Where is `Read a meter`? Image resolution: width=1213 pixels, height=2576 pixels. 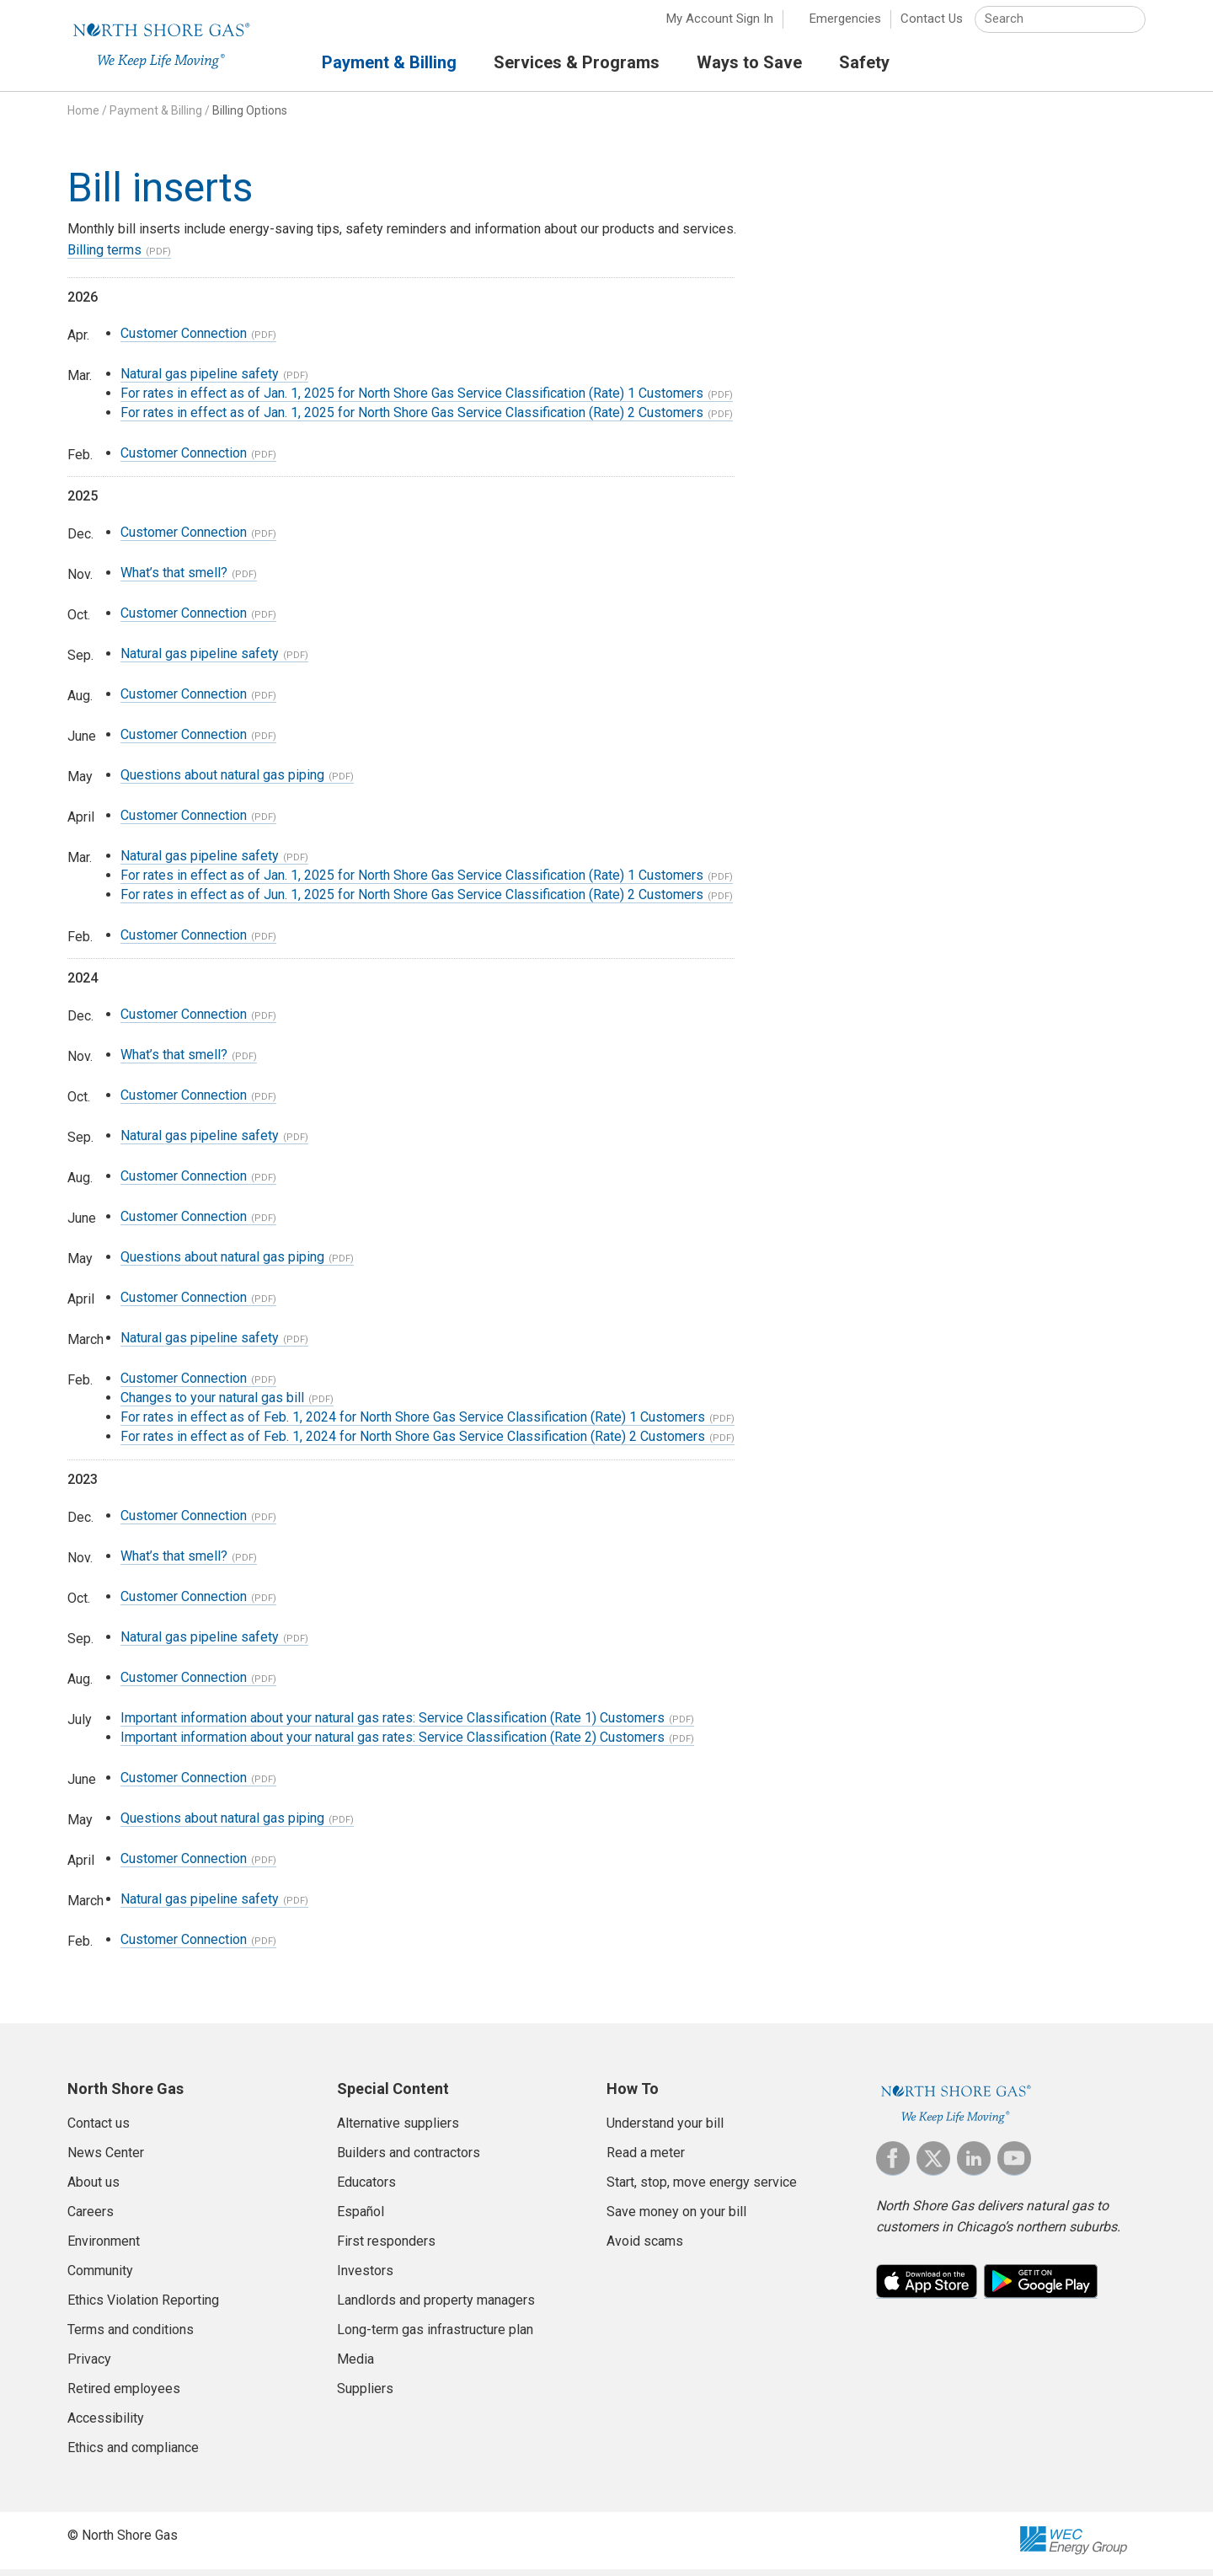
Read a meter is located at coordinates (645, 2159).